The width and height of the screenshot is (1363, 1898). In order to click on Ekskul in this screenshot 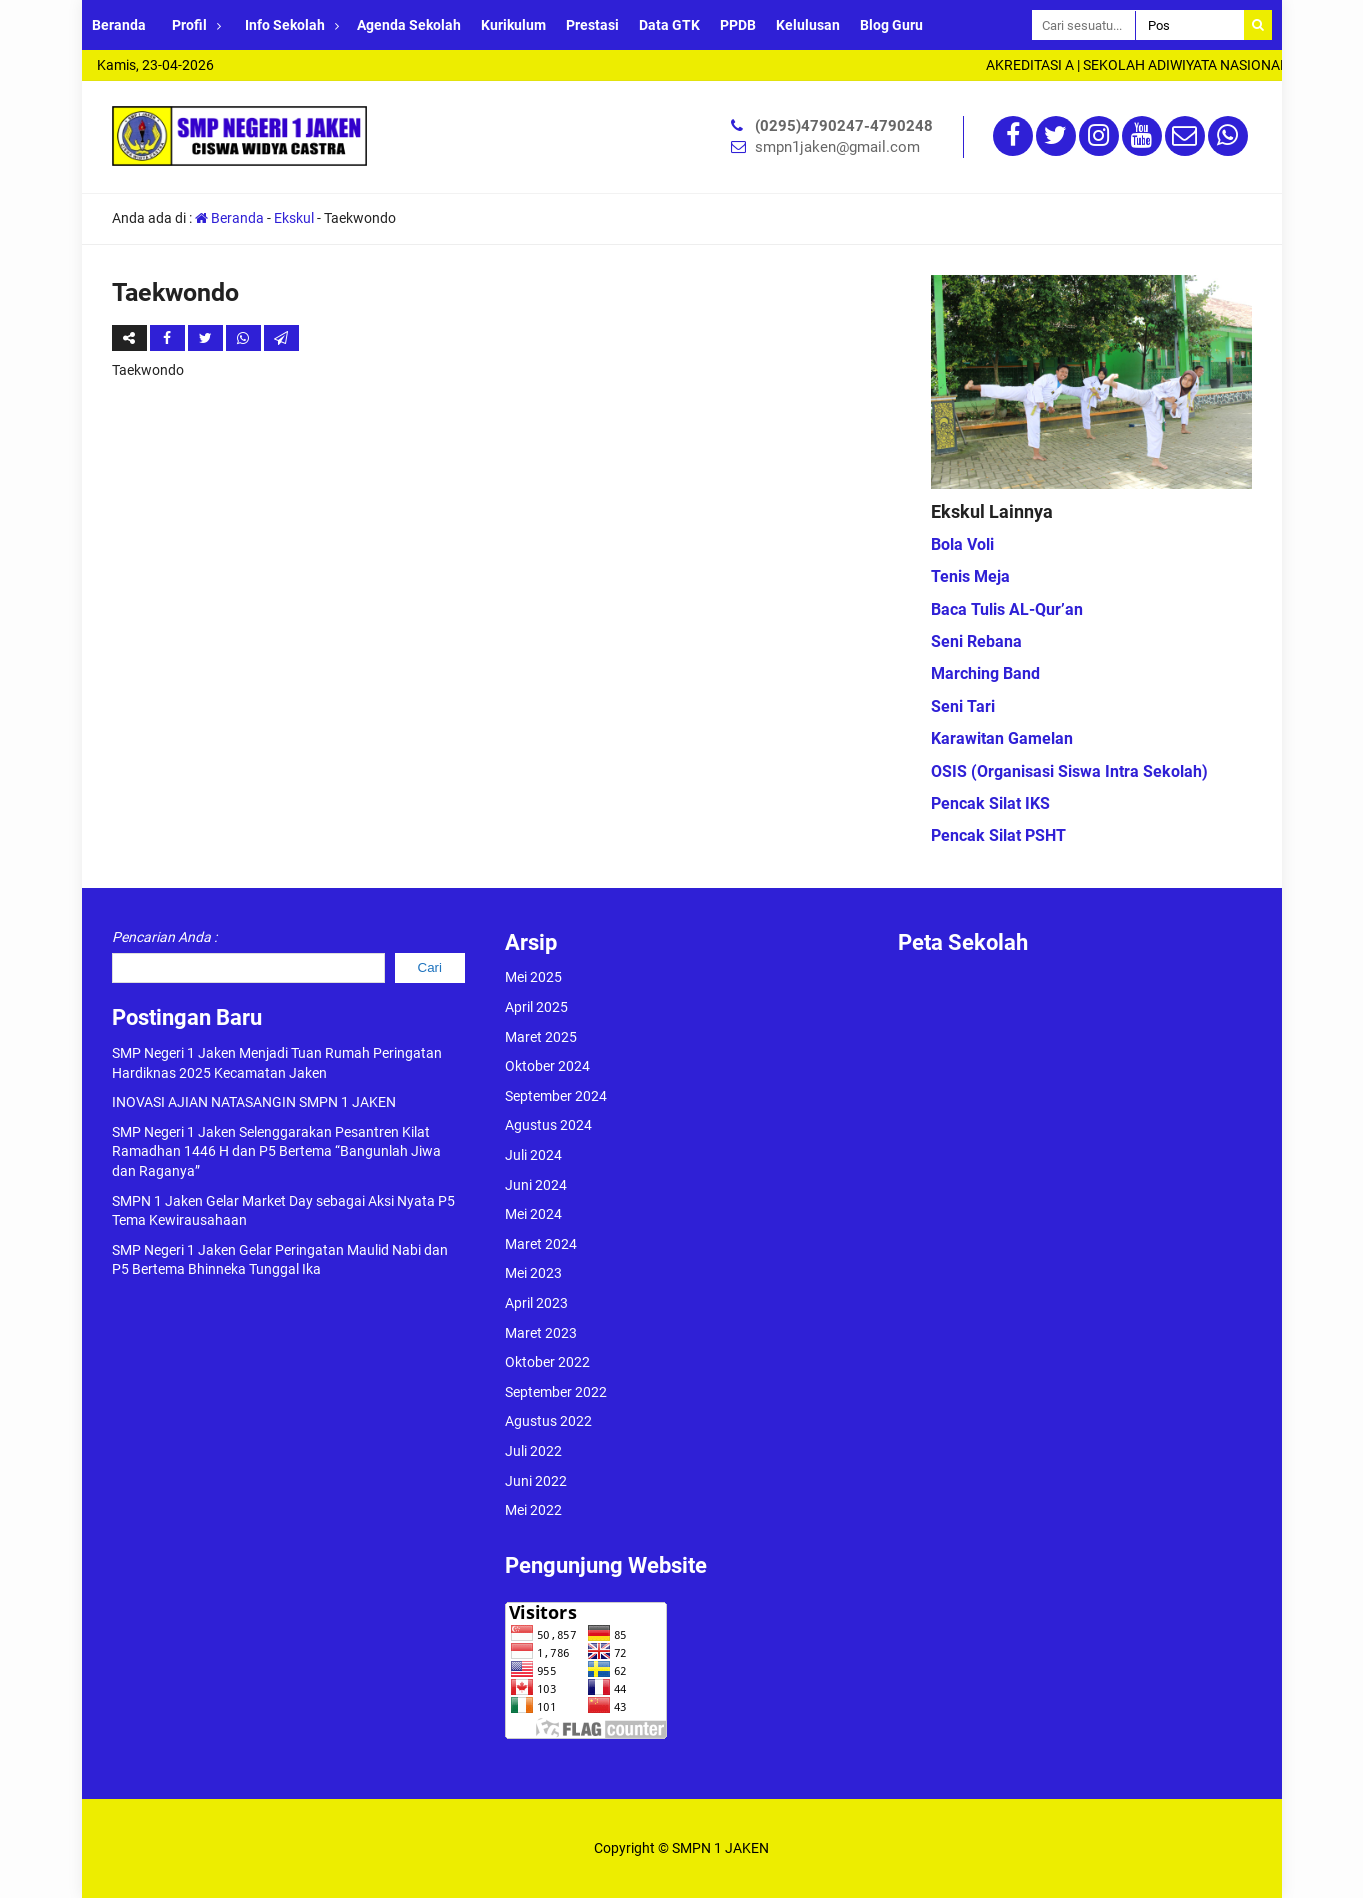, I will do `click(294, 218)`.